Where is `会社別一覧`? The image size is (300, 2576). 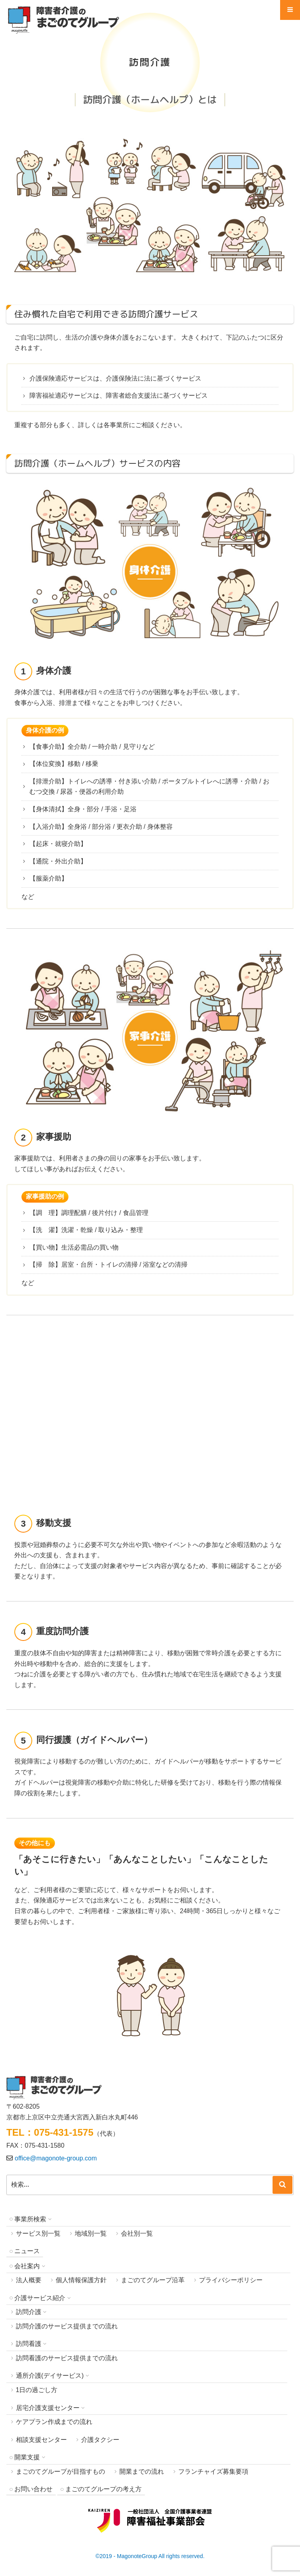 会社別一覧 is located at coordinates (137, 2233).